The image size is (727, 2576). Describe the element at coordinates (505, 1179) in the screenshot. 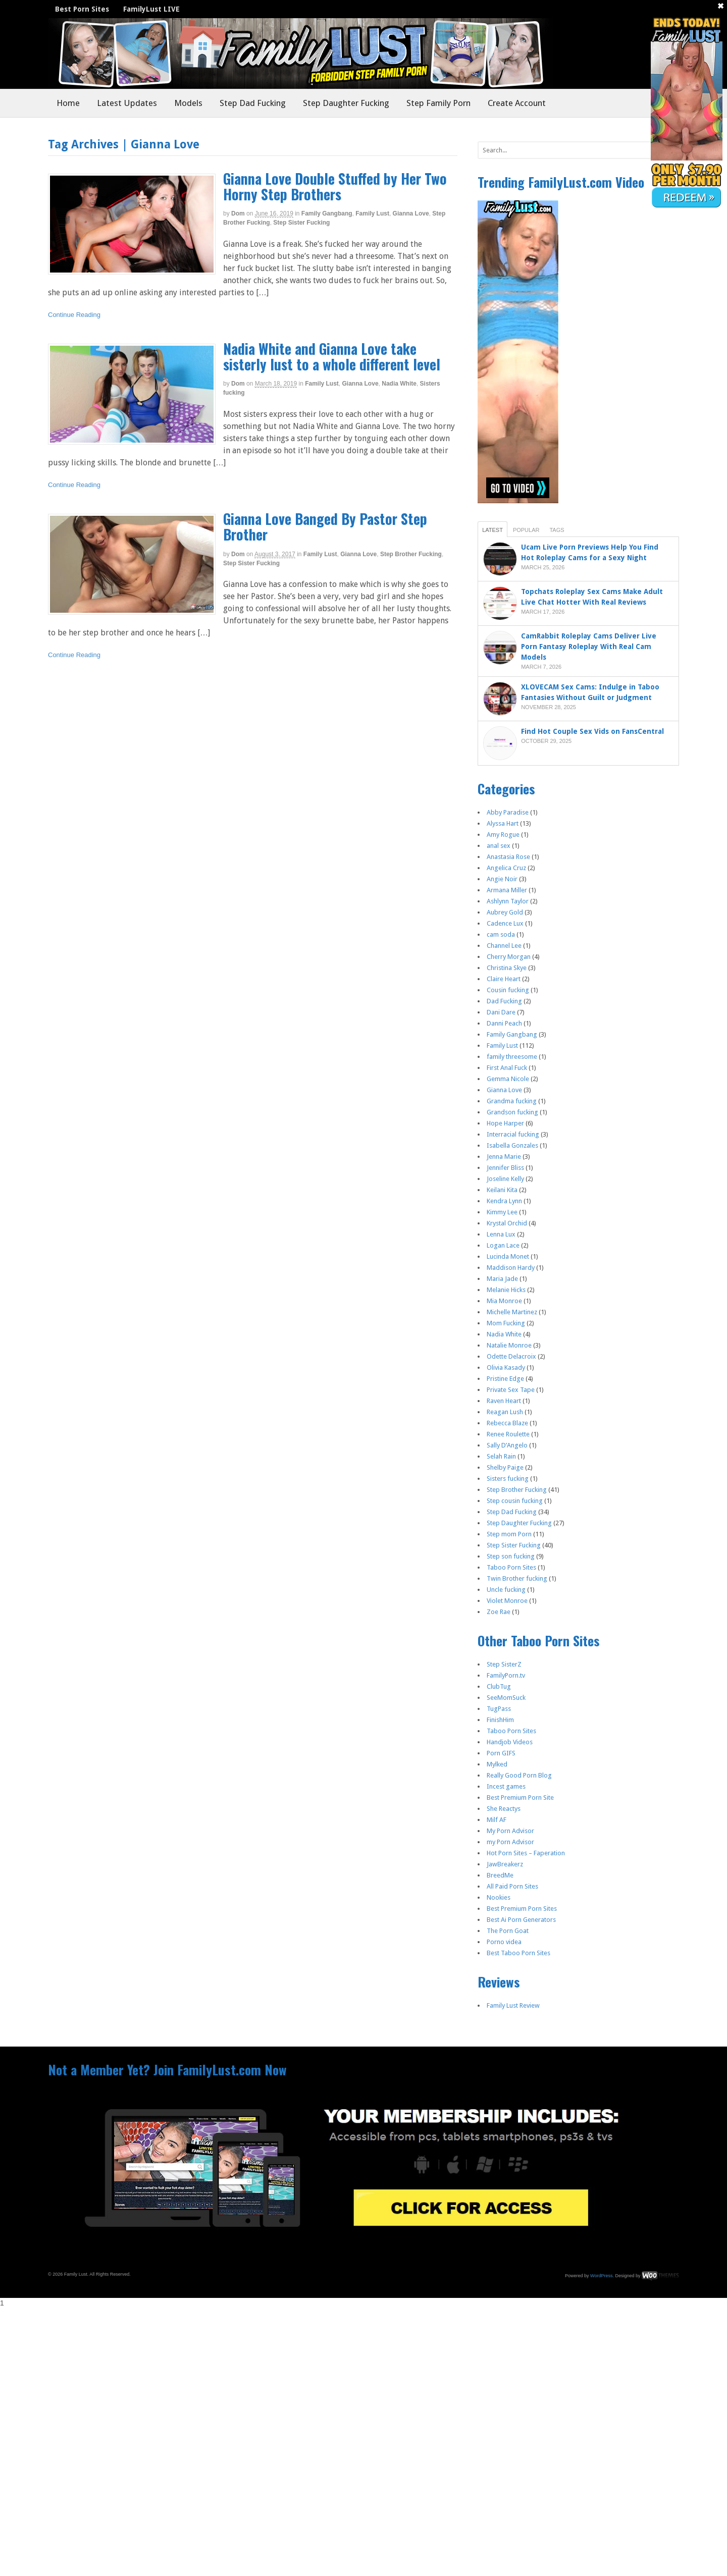

I see `Joseline Kelly` at that location.